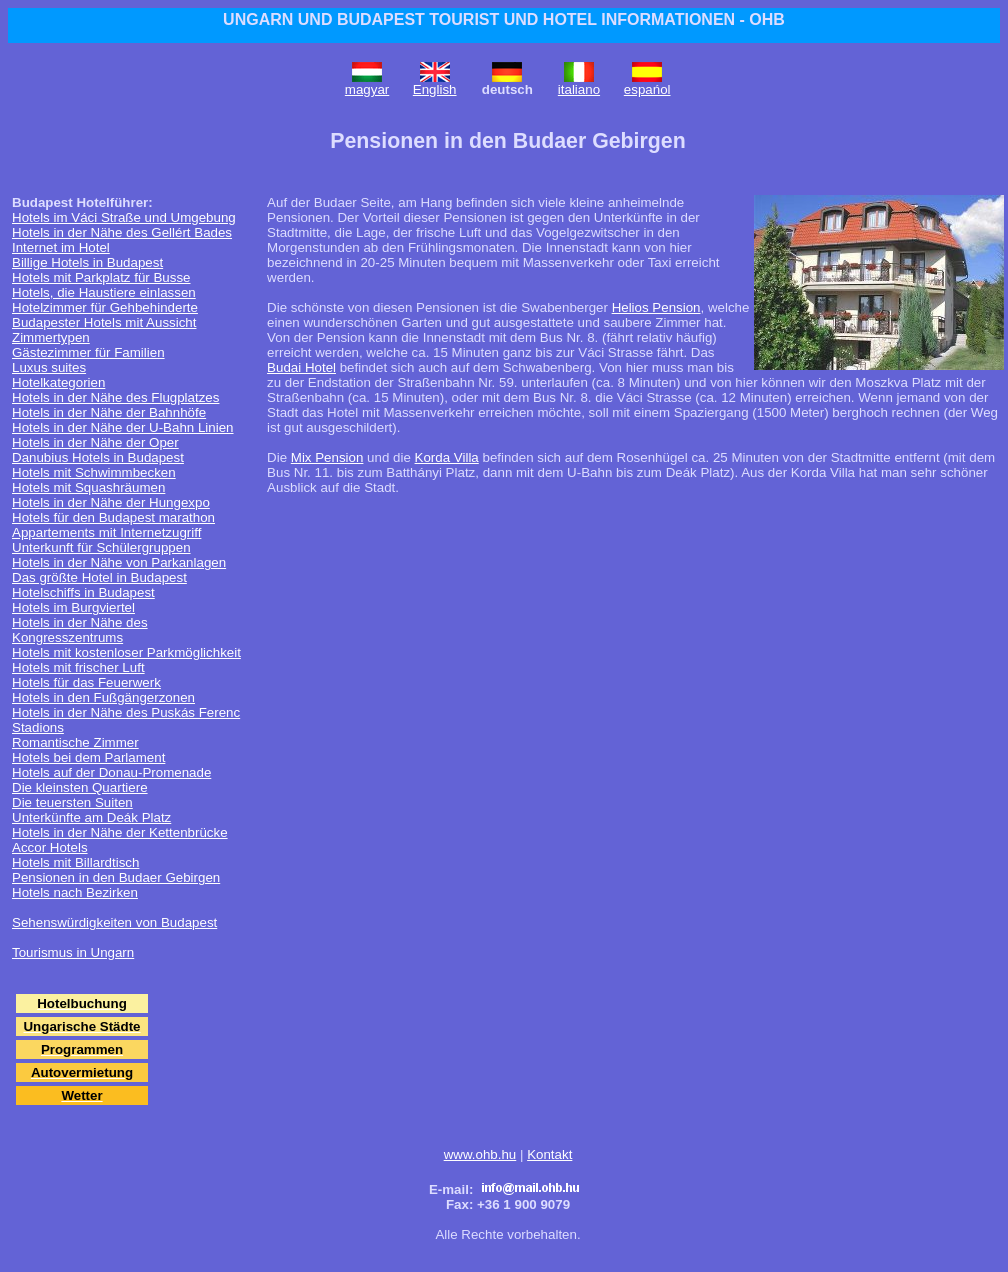 This screenshot has width=1008, height=1272. Describe the element at coordinates (113, 517) in the screenshot. I see `Hotels für den Budapest marathon` at that location.